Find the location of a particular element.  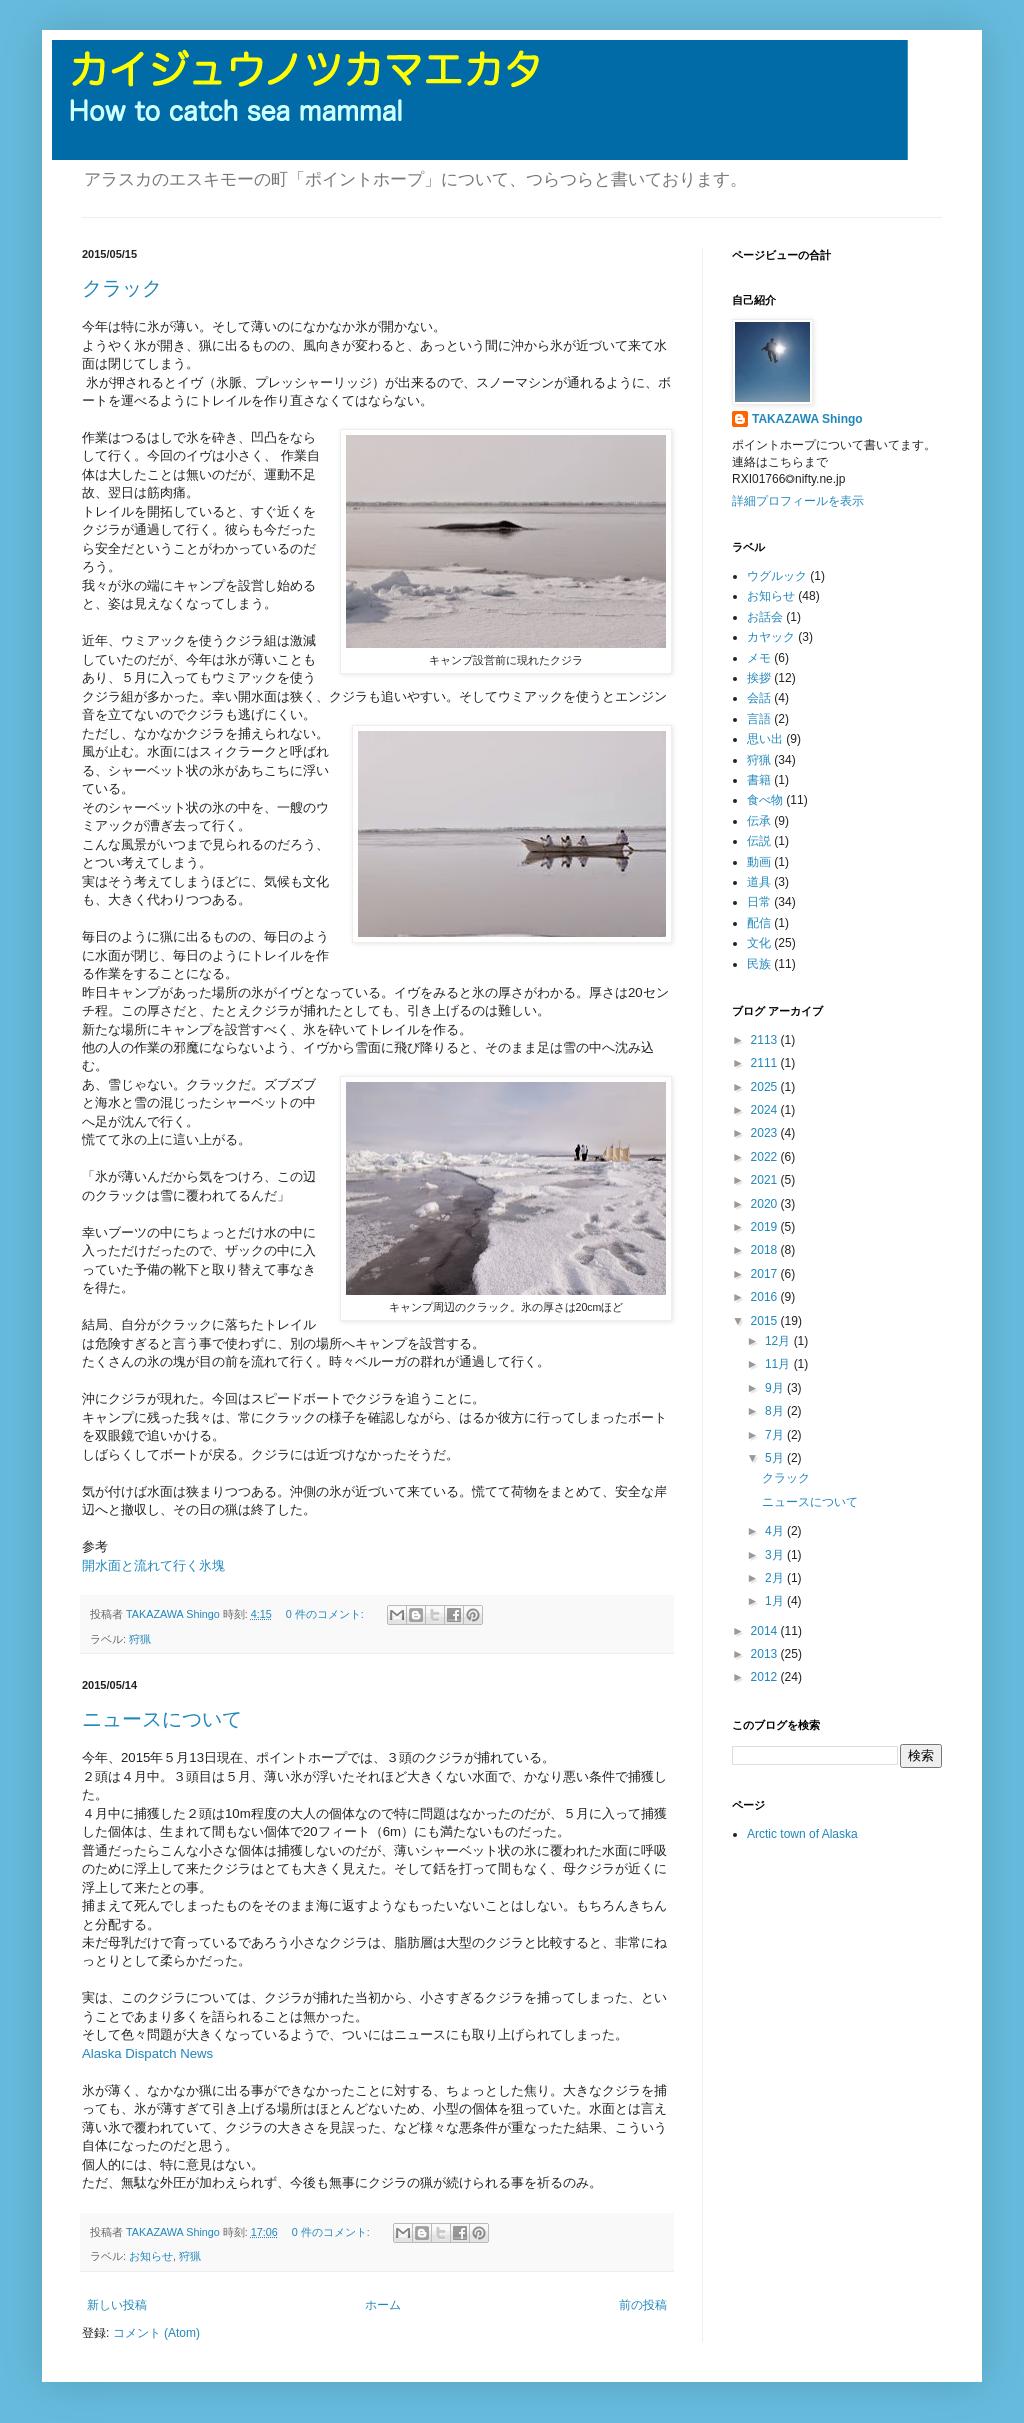

2016 is located at coordinates (766, 1297).